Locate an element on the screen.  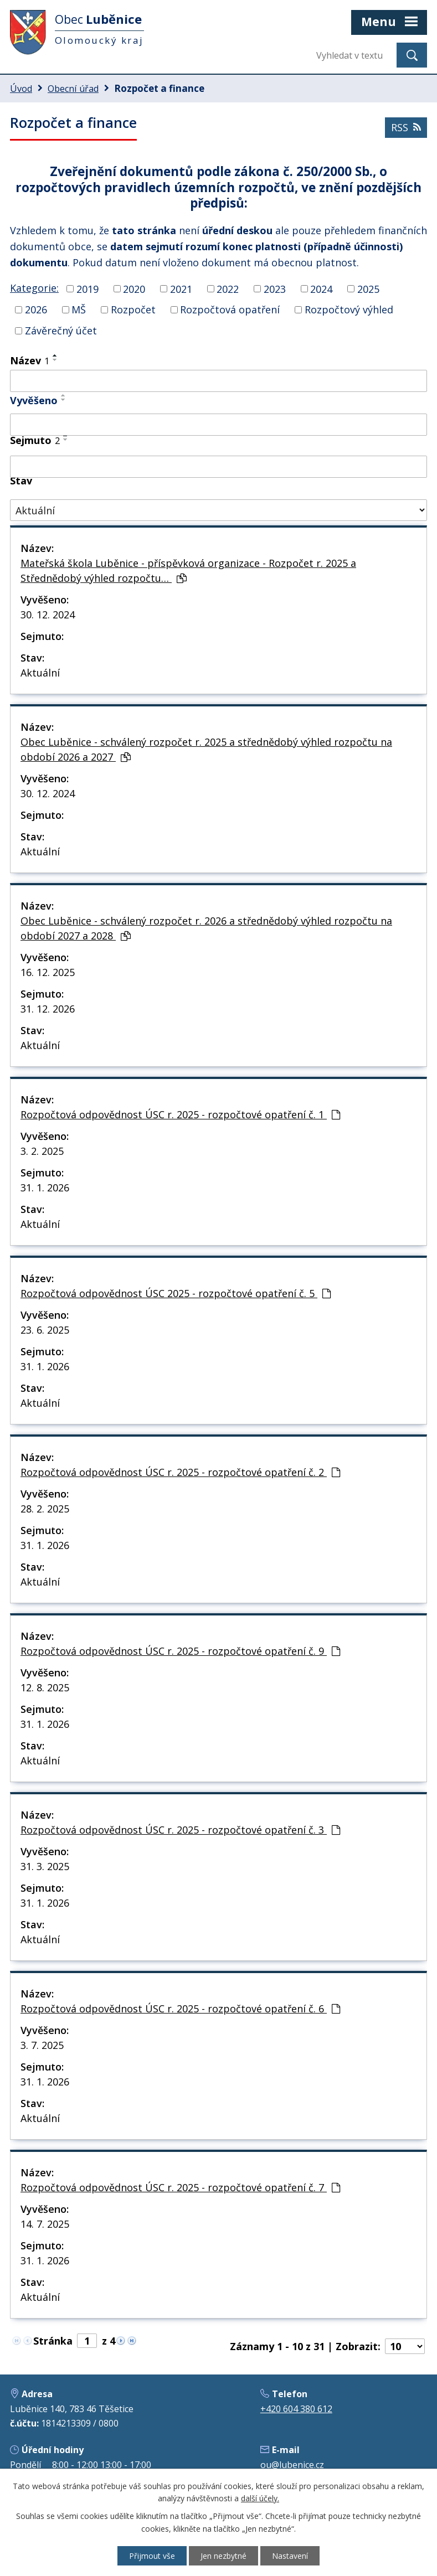
Rozpočtová odpovědnost ÚSC 2025 - rozpočtové opatření č. 5 is located at coordinates (175, 1293).